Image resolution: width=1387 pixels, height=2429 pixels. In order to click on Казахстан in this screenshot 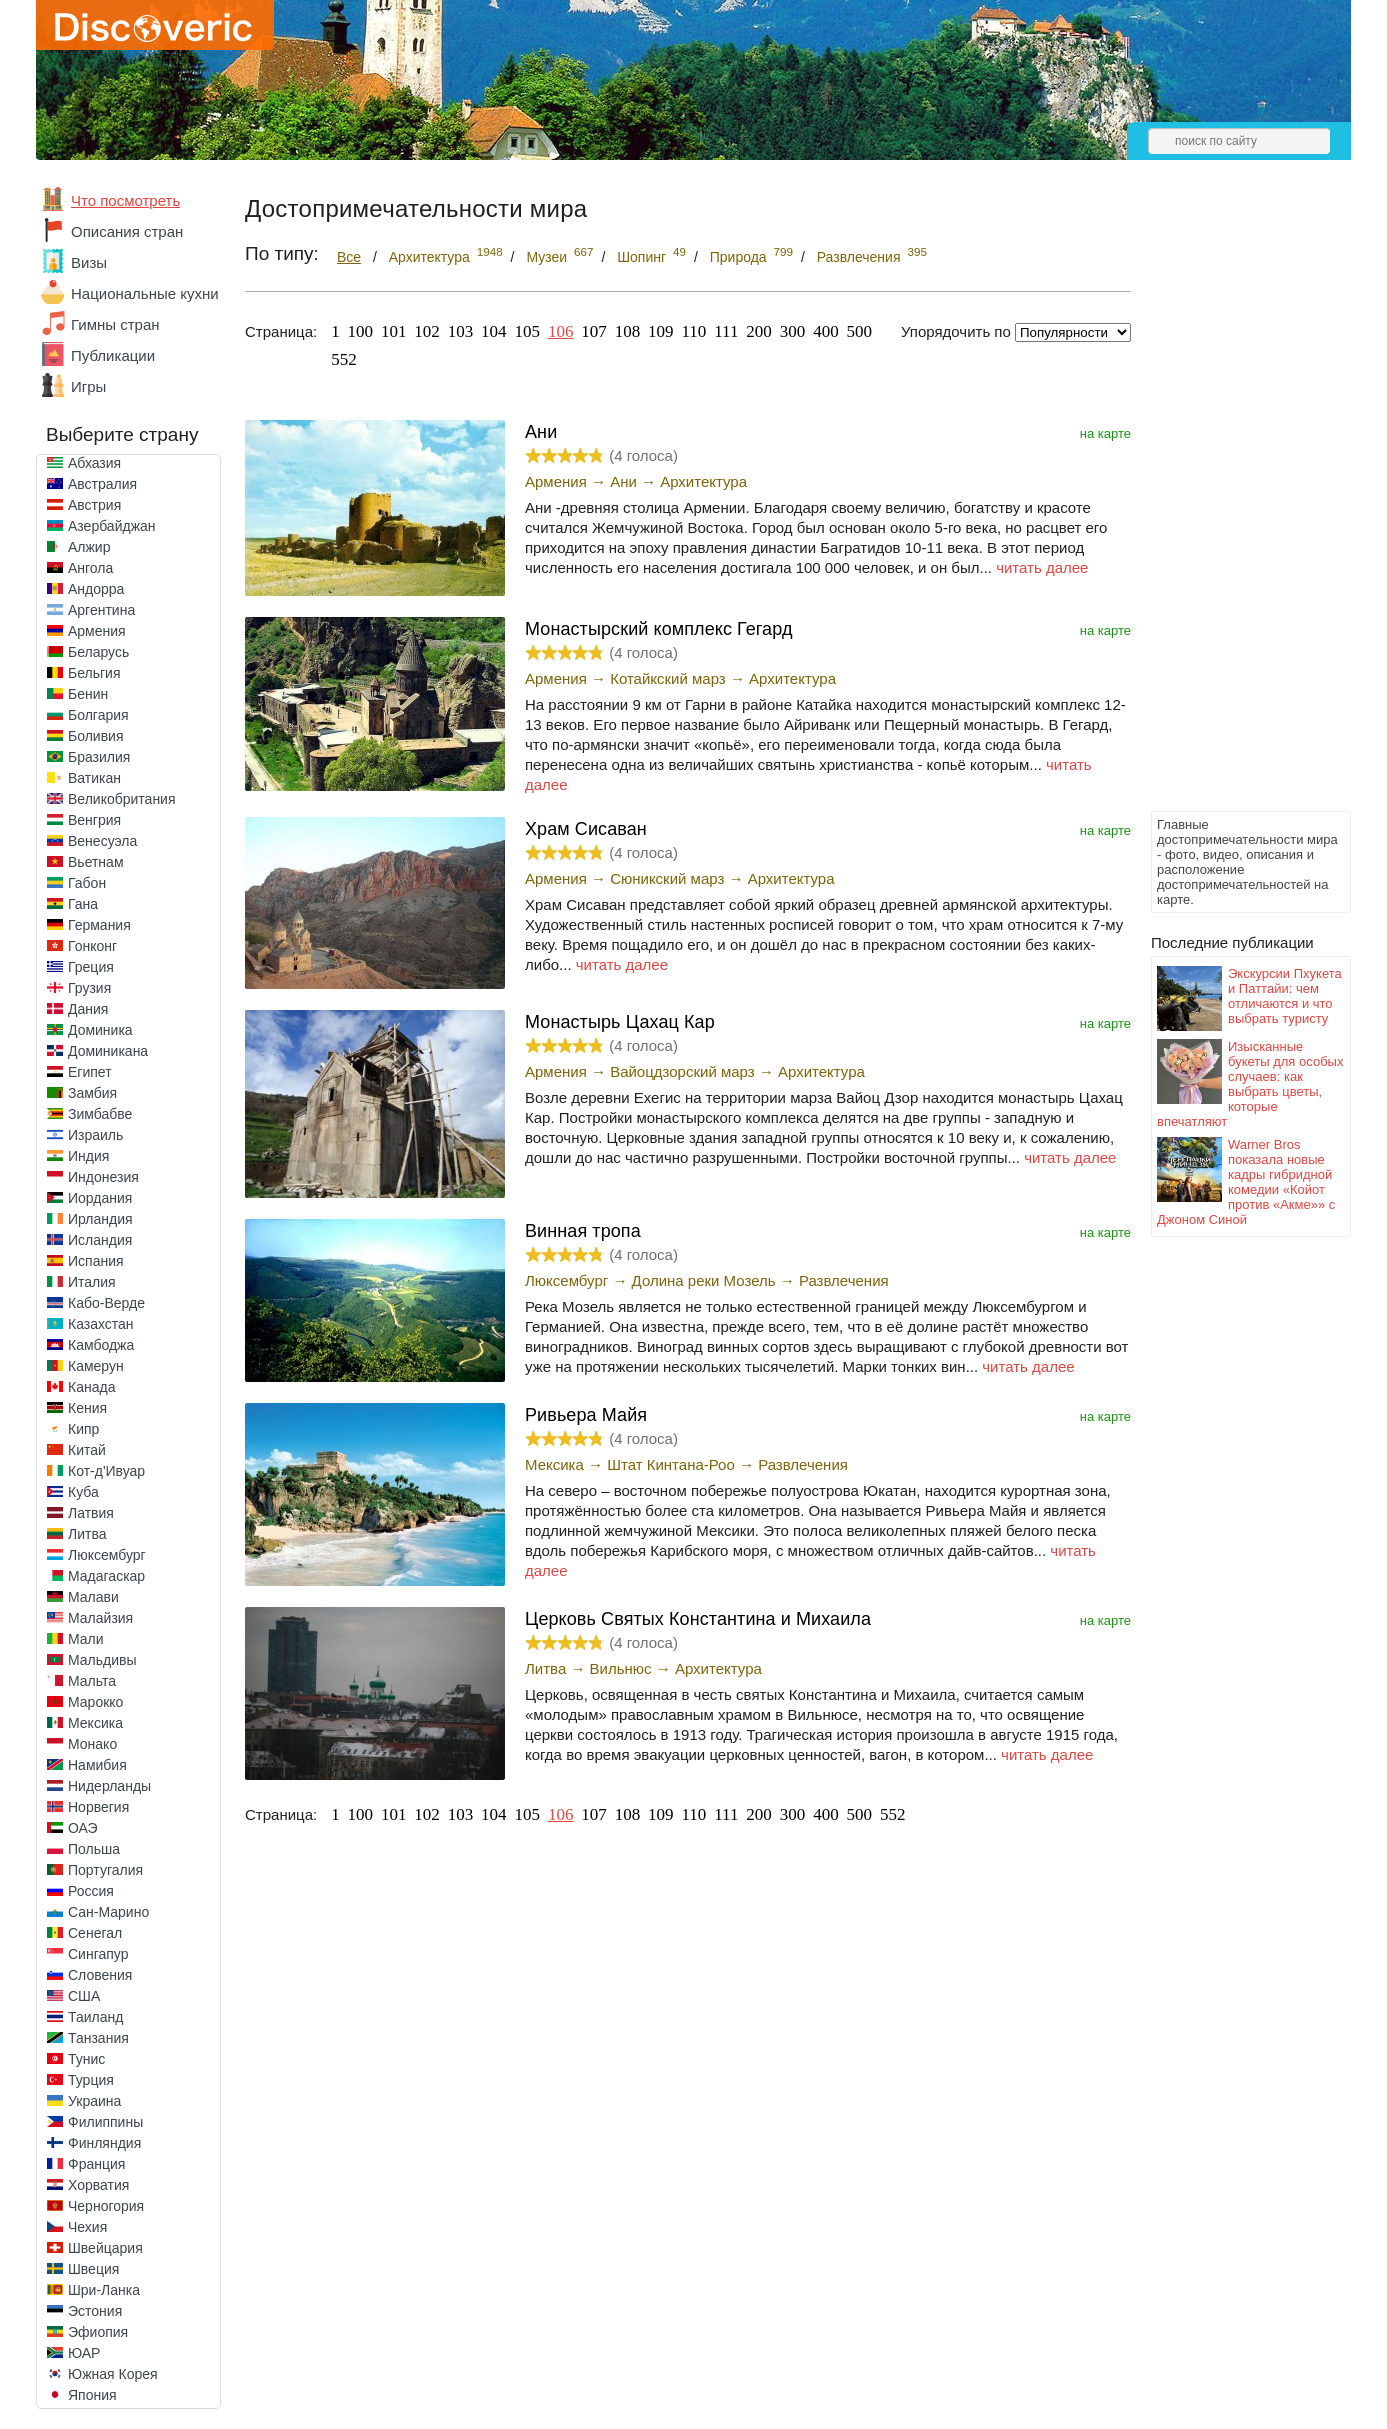, I will do `click(101, 1324)`.